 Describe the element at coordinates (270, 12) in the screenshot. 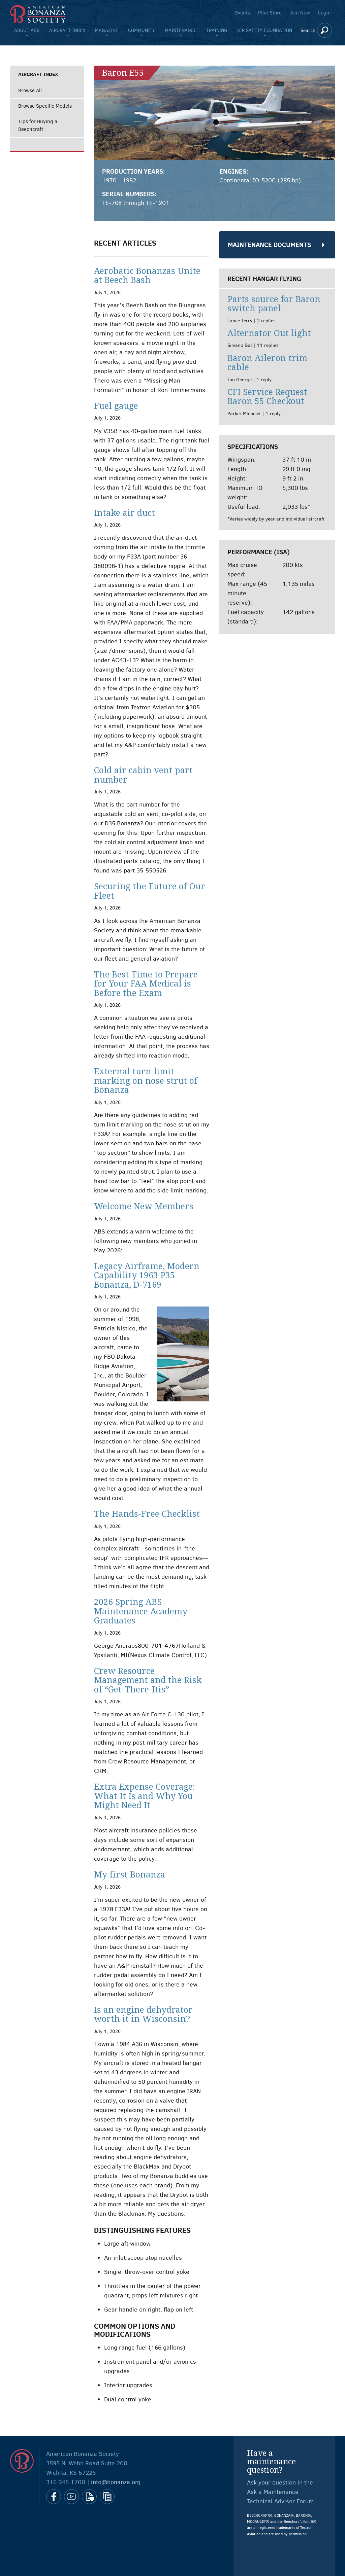

I see `Pilot Store` at that location.